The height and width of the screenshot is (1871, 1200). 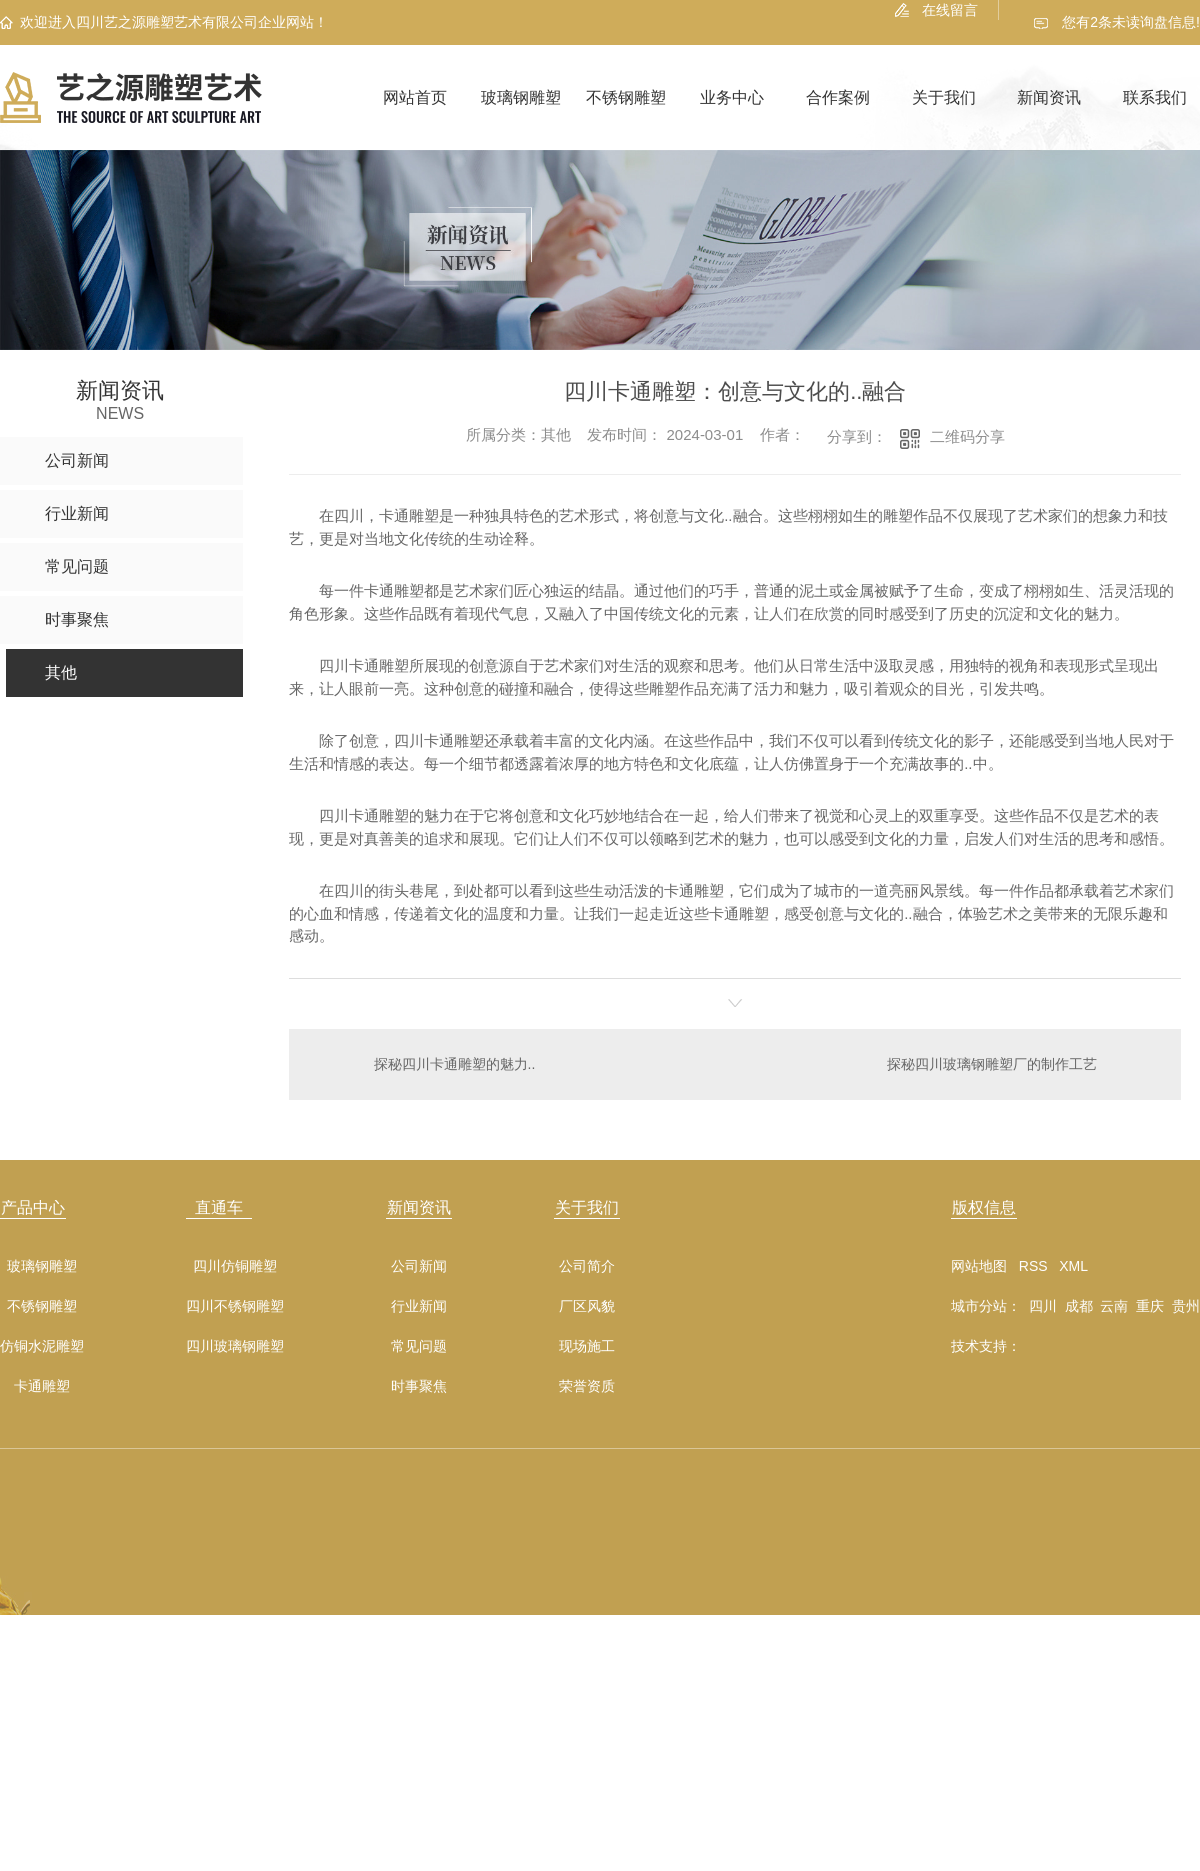 What do you see at coordinates (950, 10) in the screenshot?
I see `在线留言` at bounding box center [950, 10].